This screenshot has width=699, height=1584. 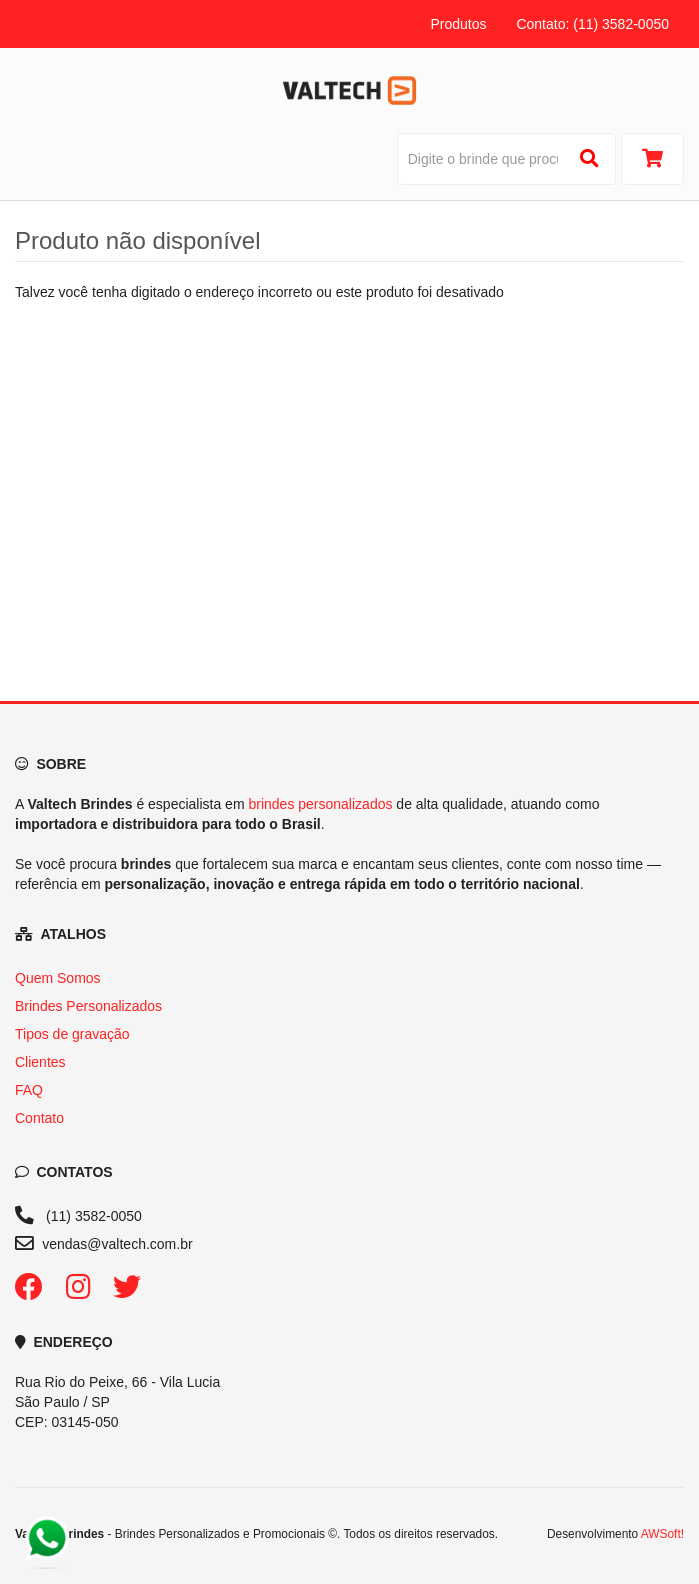 I want to click on AWSoft!, so click(x=662, y=1534).